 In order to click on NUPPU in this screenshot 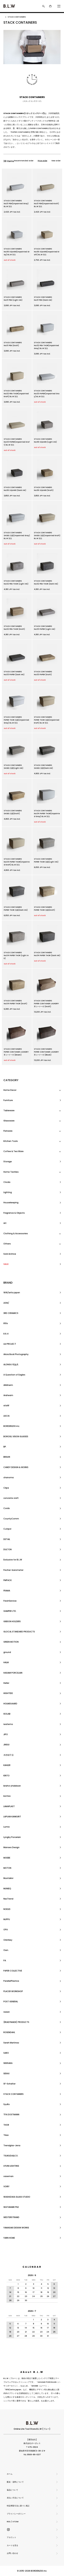, I will do `click(6, 1919)`.